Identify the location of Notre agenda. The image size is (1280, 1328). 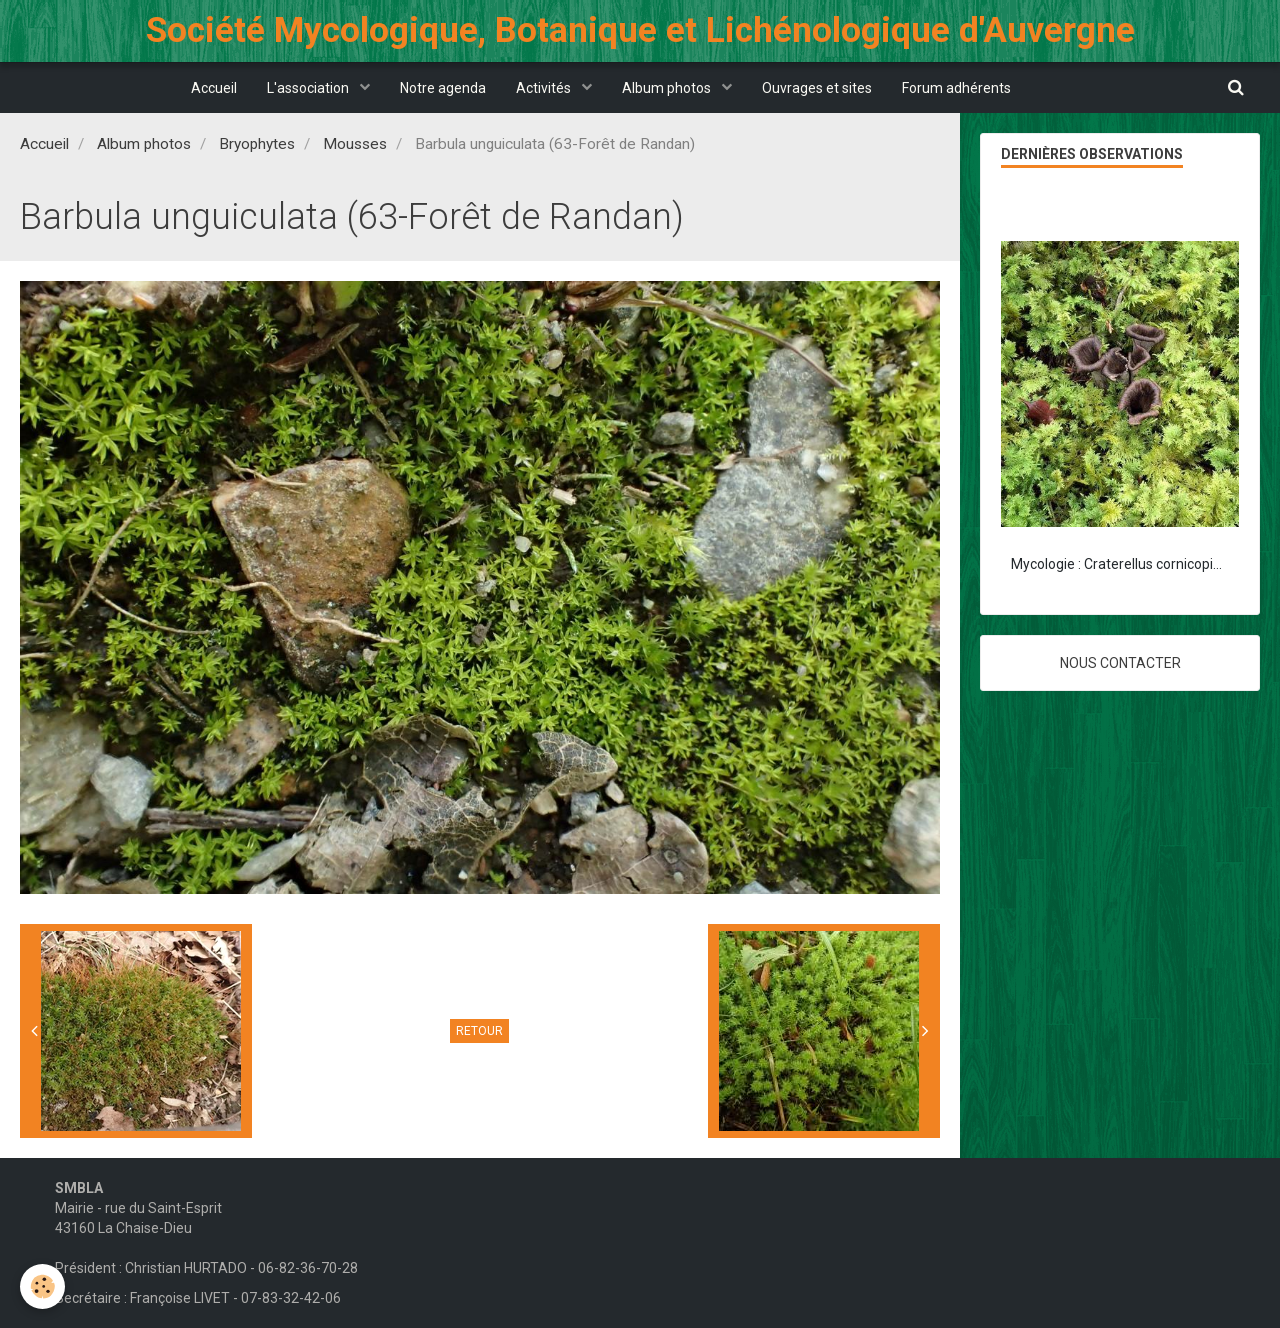
(443, 88).